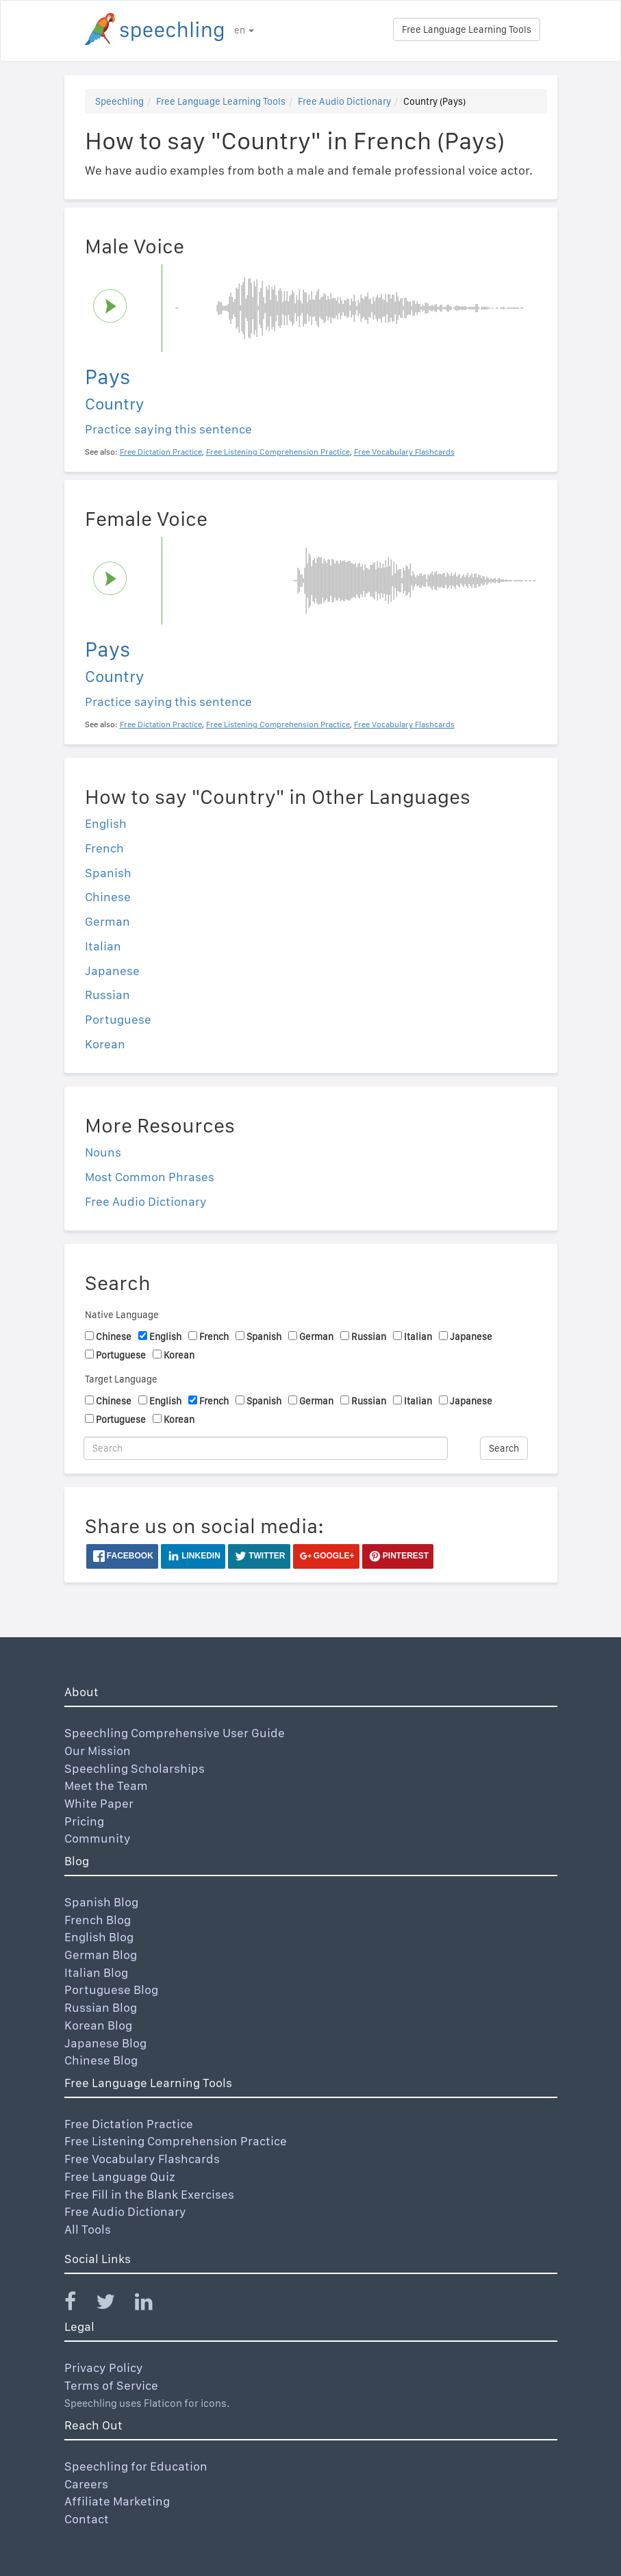  What do you see at coordinates (106, 1785) in the screenshot?
I see `Meet the Team` at bounding box center [106, 1785].